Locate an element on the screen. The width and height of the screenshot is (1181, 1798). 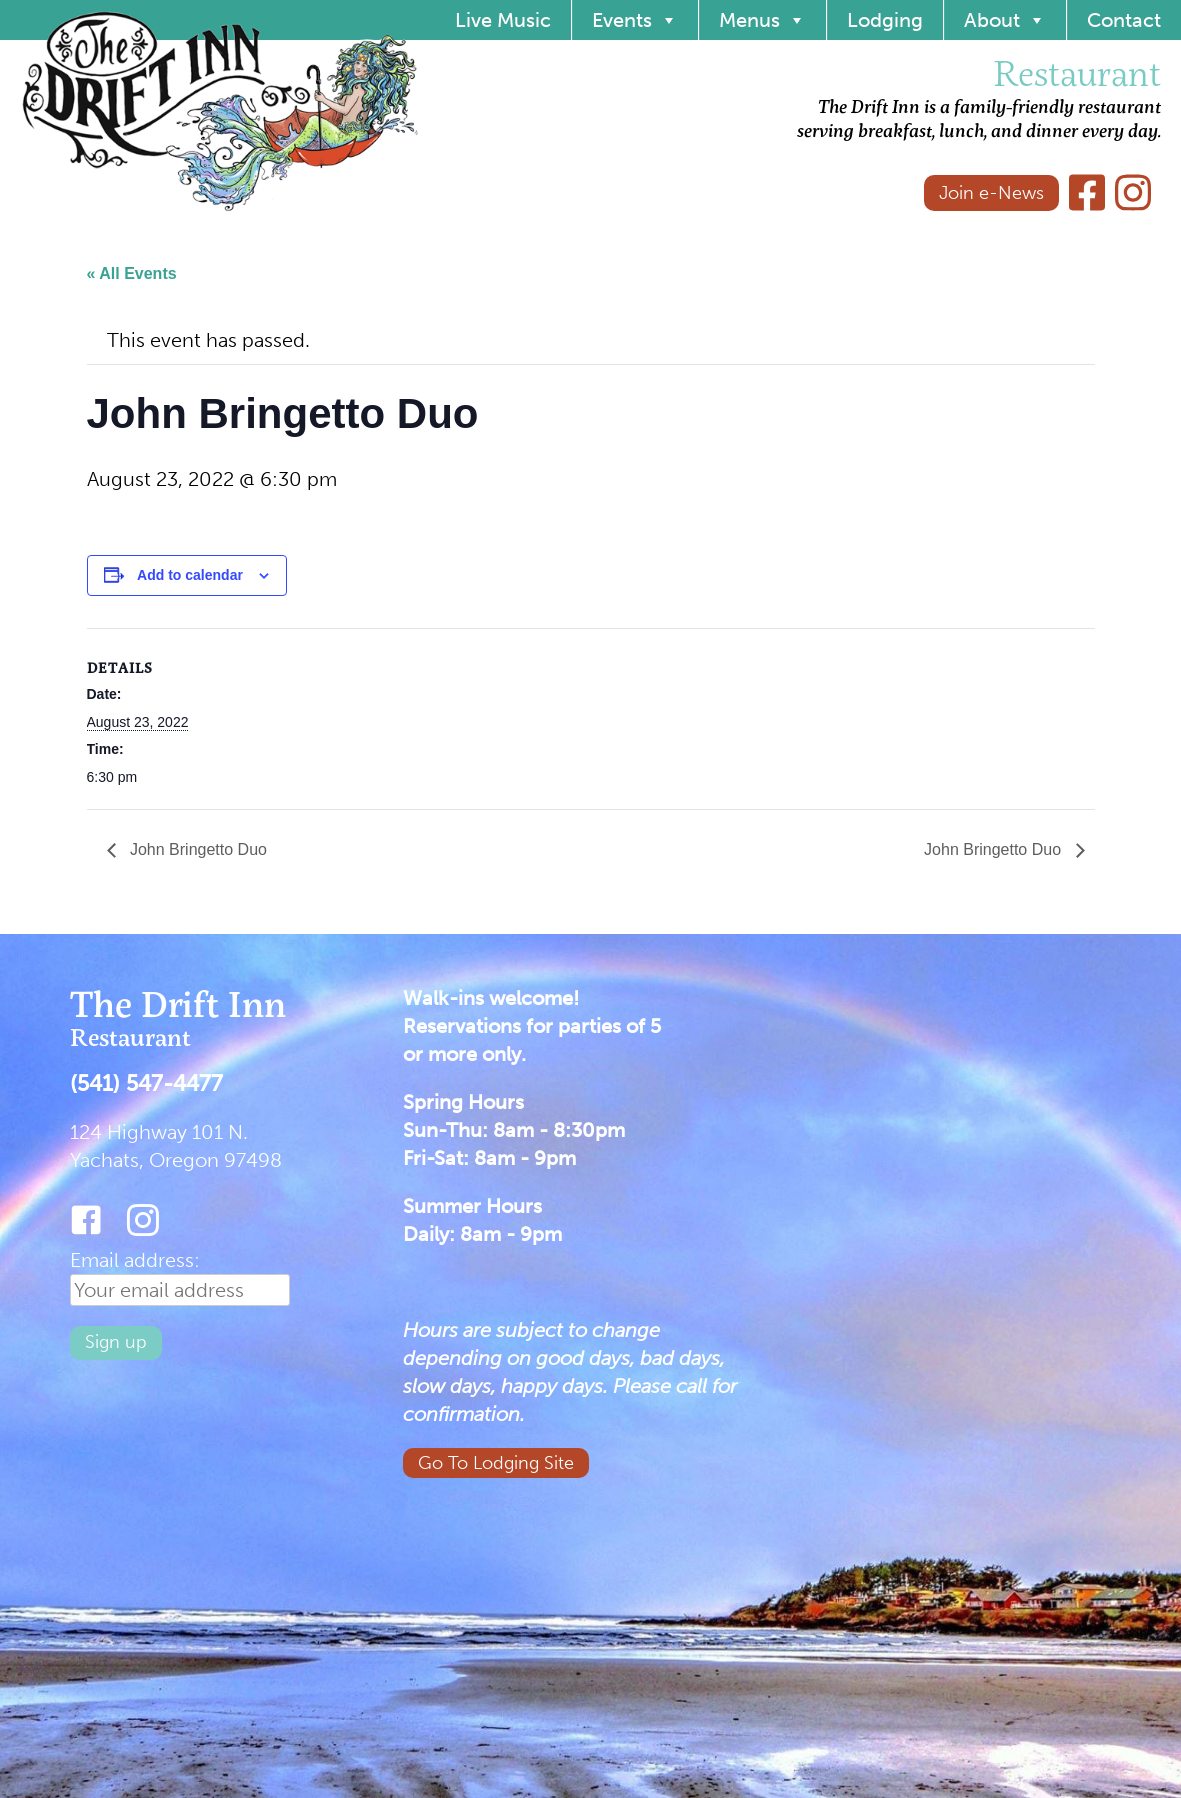
About is located at coordinates (1005, 20).